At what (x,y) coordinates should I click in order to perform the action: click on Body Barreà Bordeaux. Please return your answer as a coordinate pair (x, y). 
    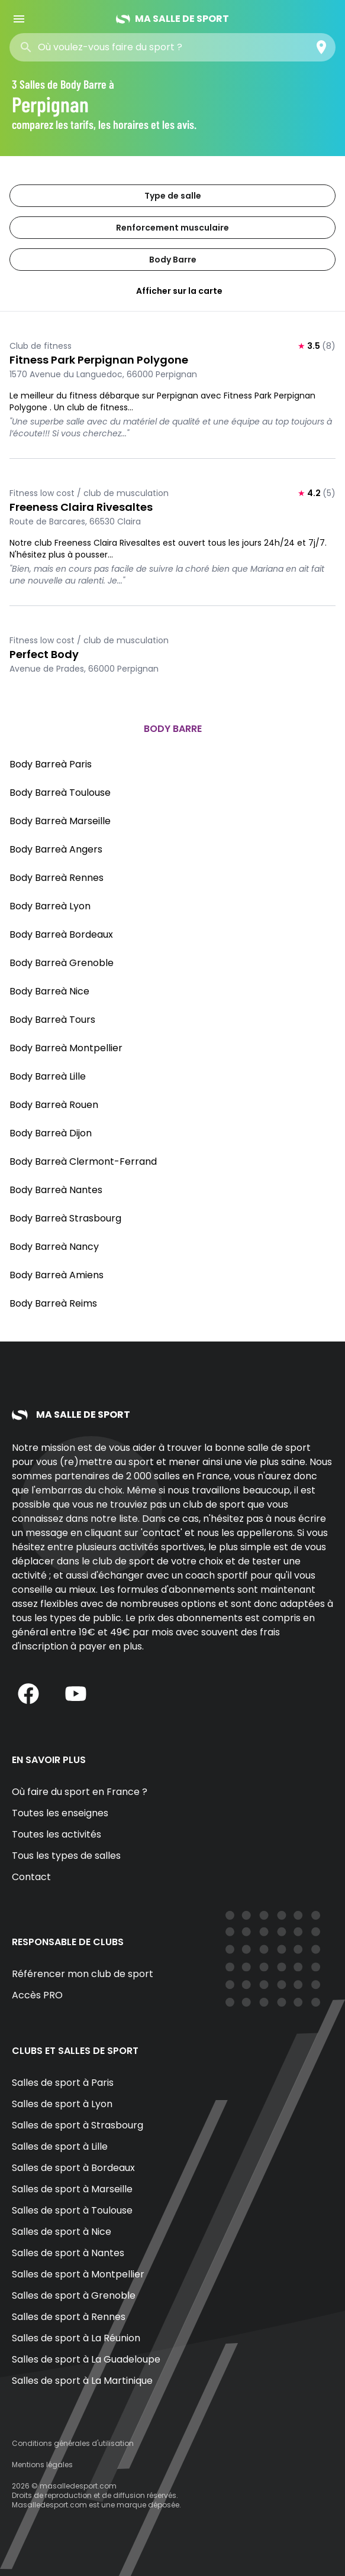
    Looking at the image, I should click on (61, 934).